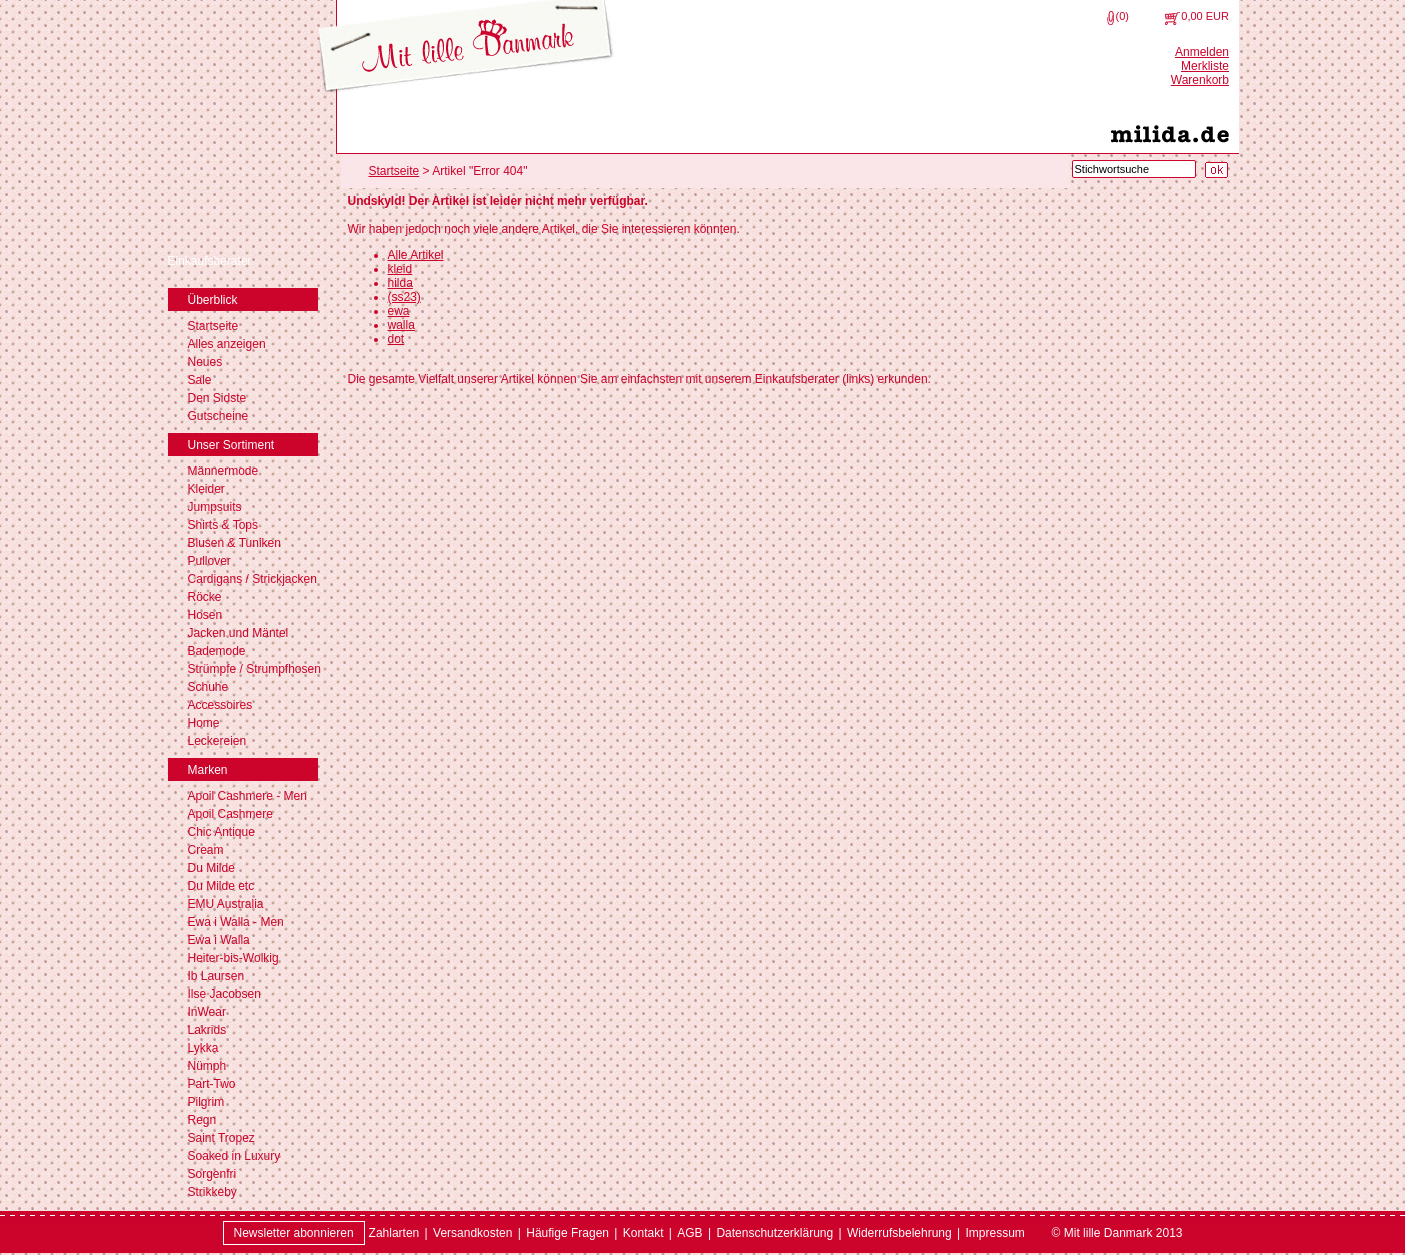  I want to click on Lakrids, so click(207, 1030).